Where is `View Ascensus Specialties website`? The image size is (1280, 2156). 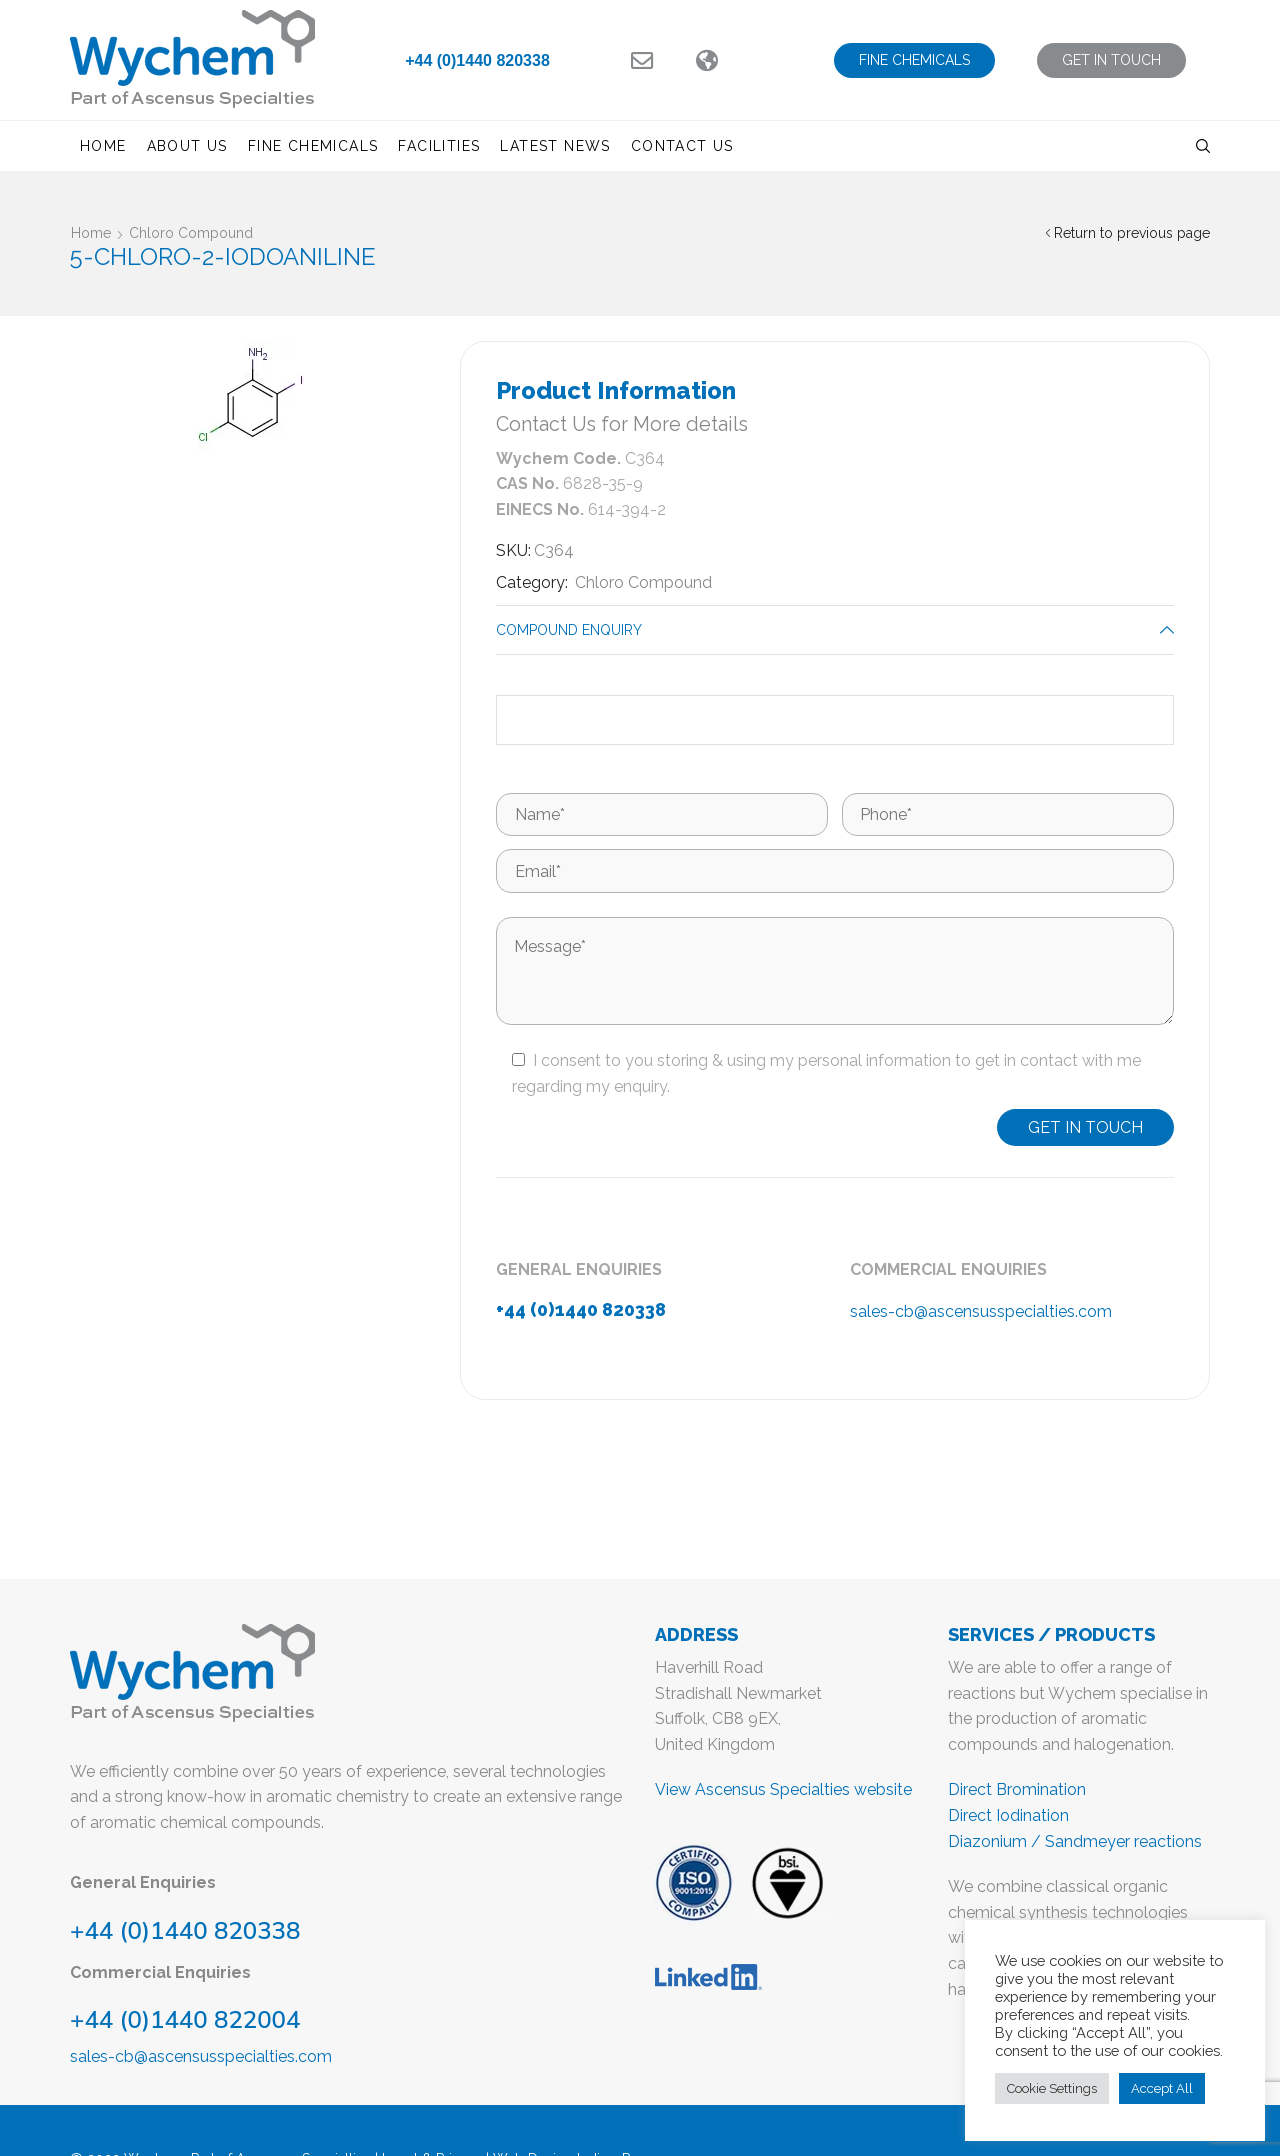
View Ascensus Specialties website is located at coordinates (783, 1789).